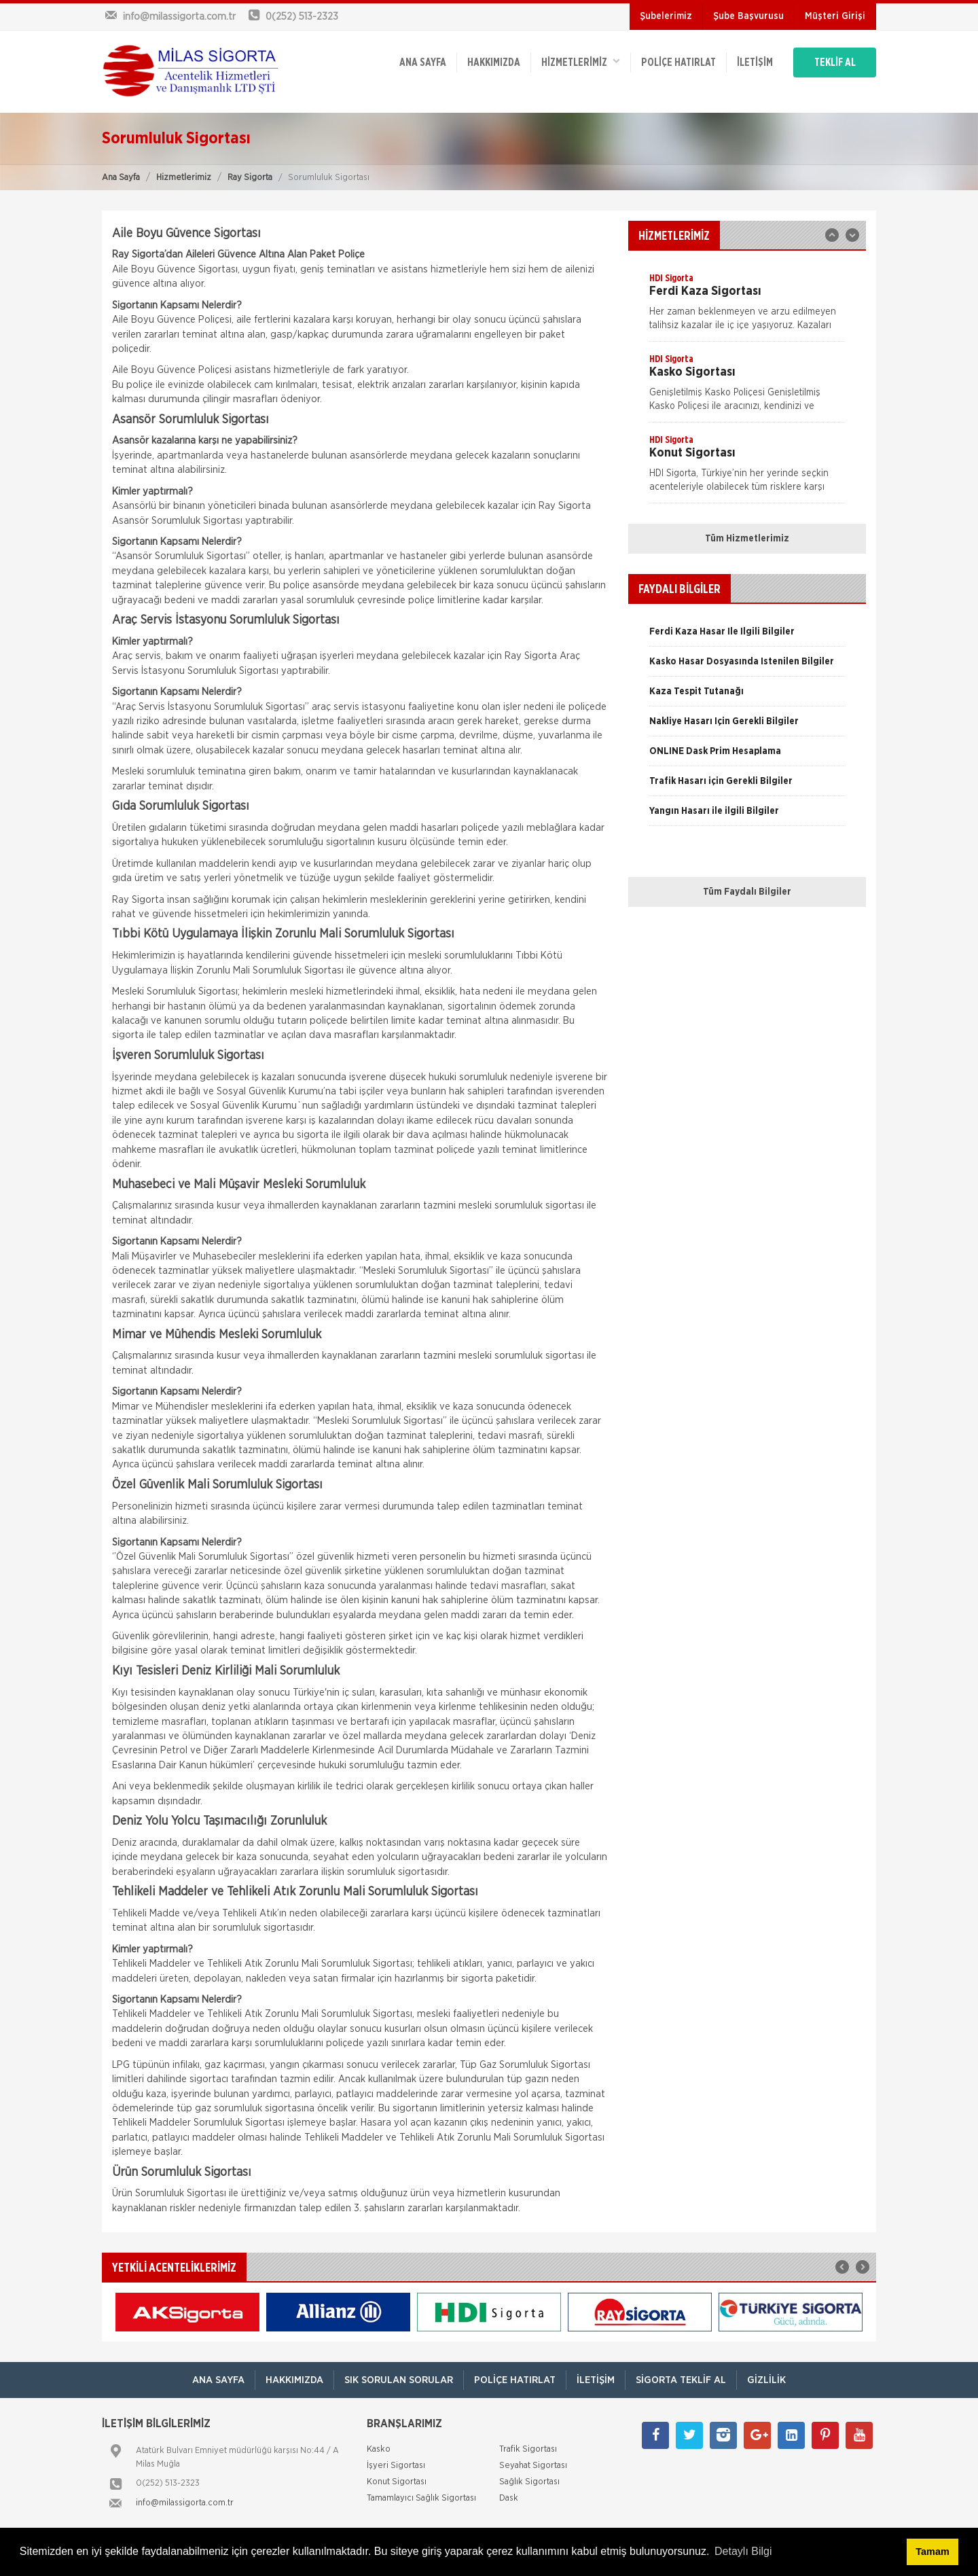 The width and height of the screenshot is (978, 2576). Describe the element at coordinates (528, 2449) in the screenshot. I see `Trafik Sigortası` at that location.